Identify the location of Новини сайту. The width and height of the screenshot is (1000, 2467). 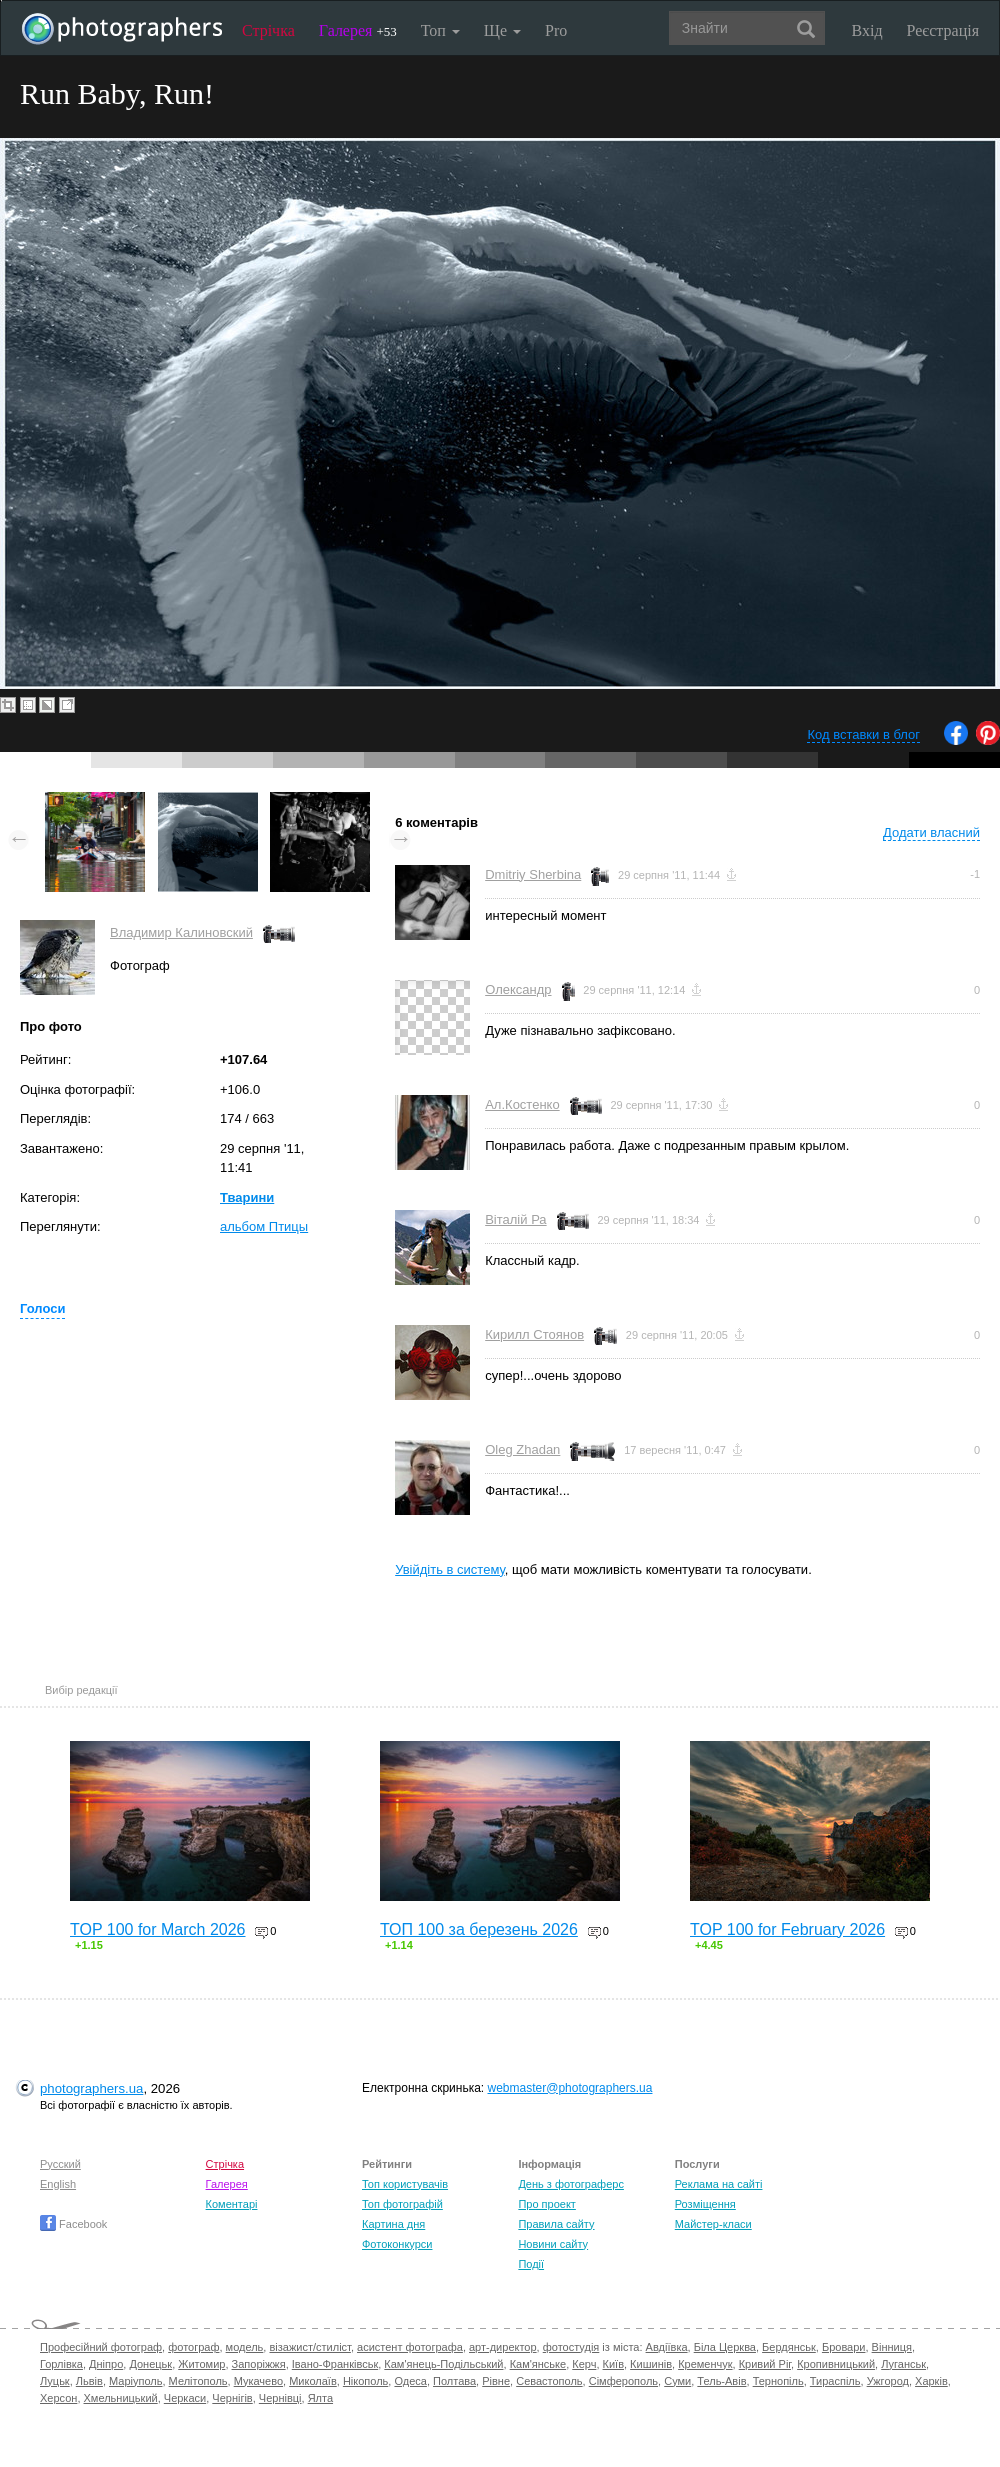
(553, 2244).